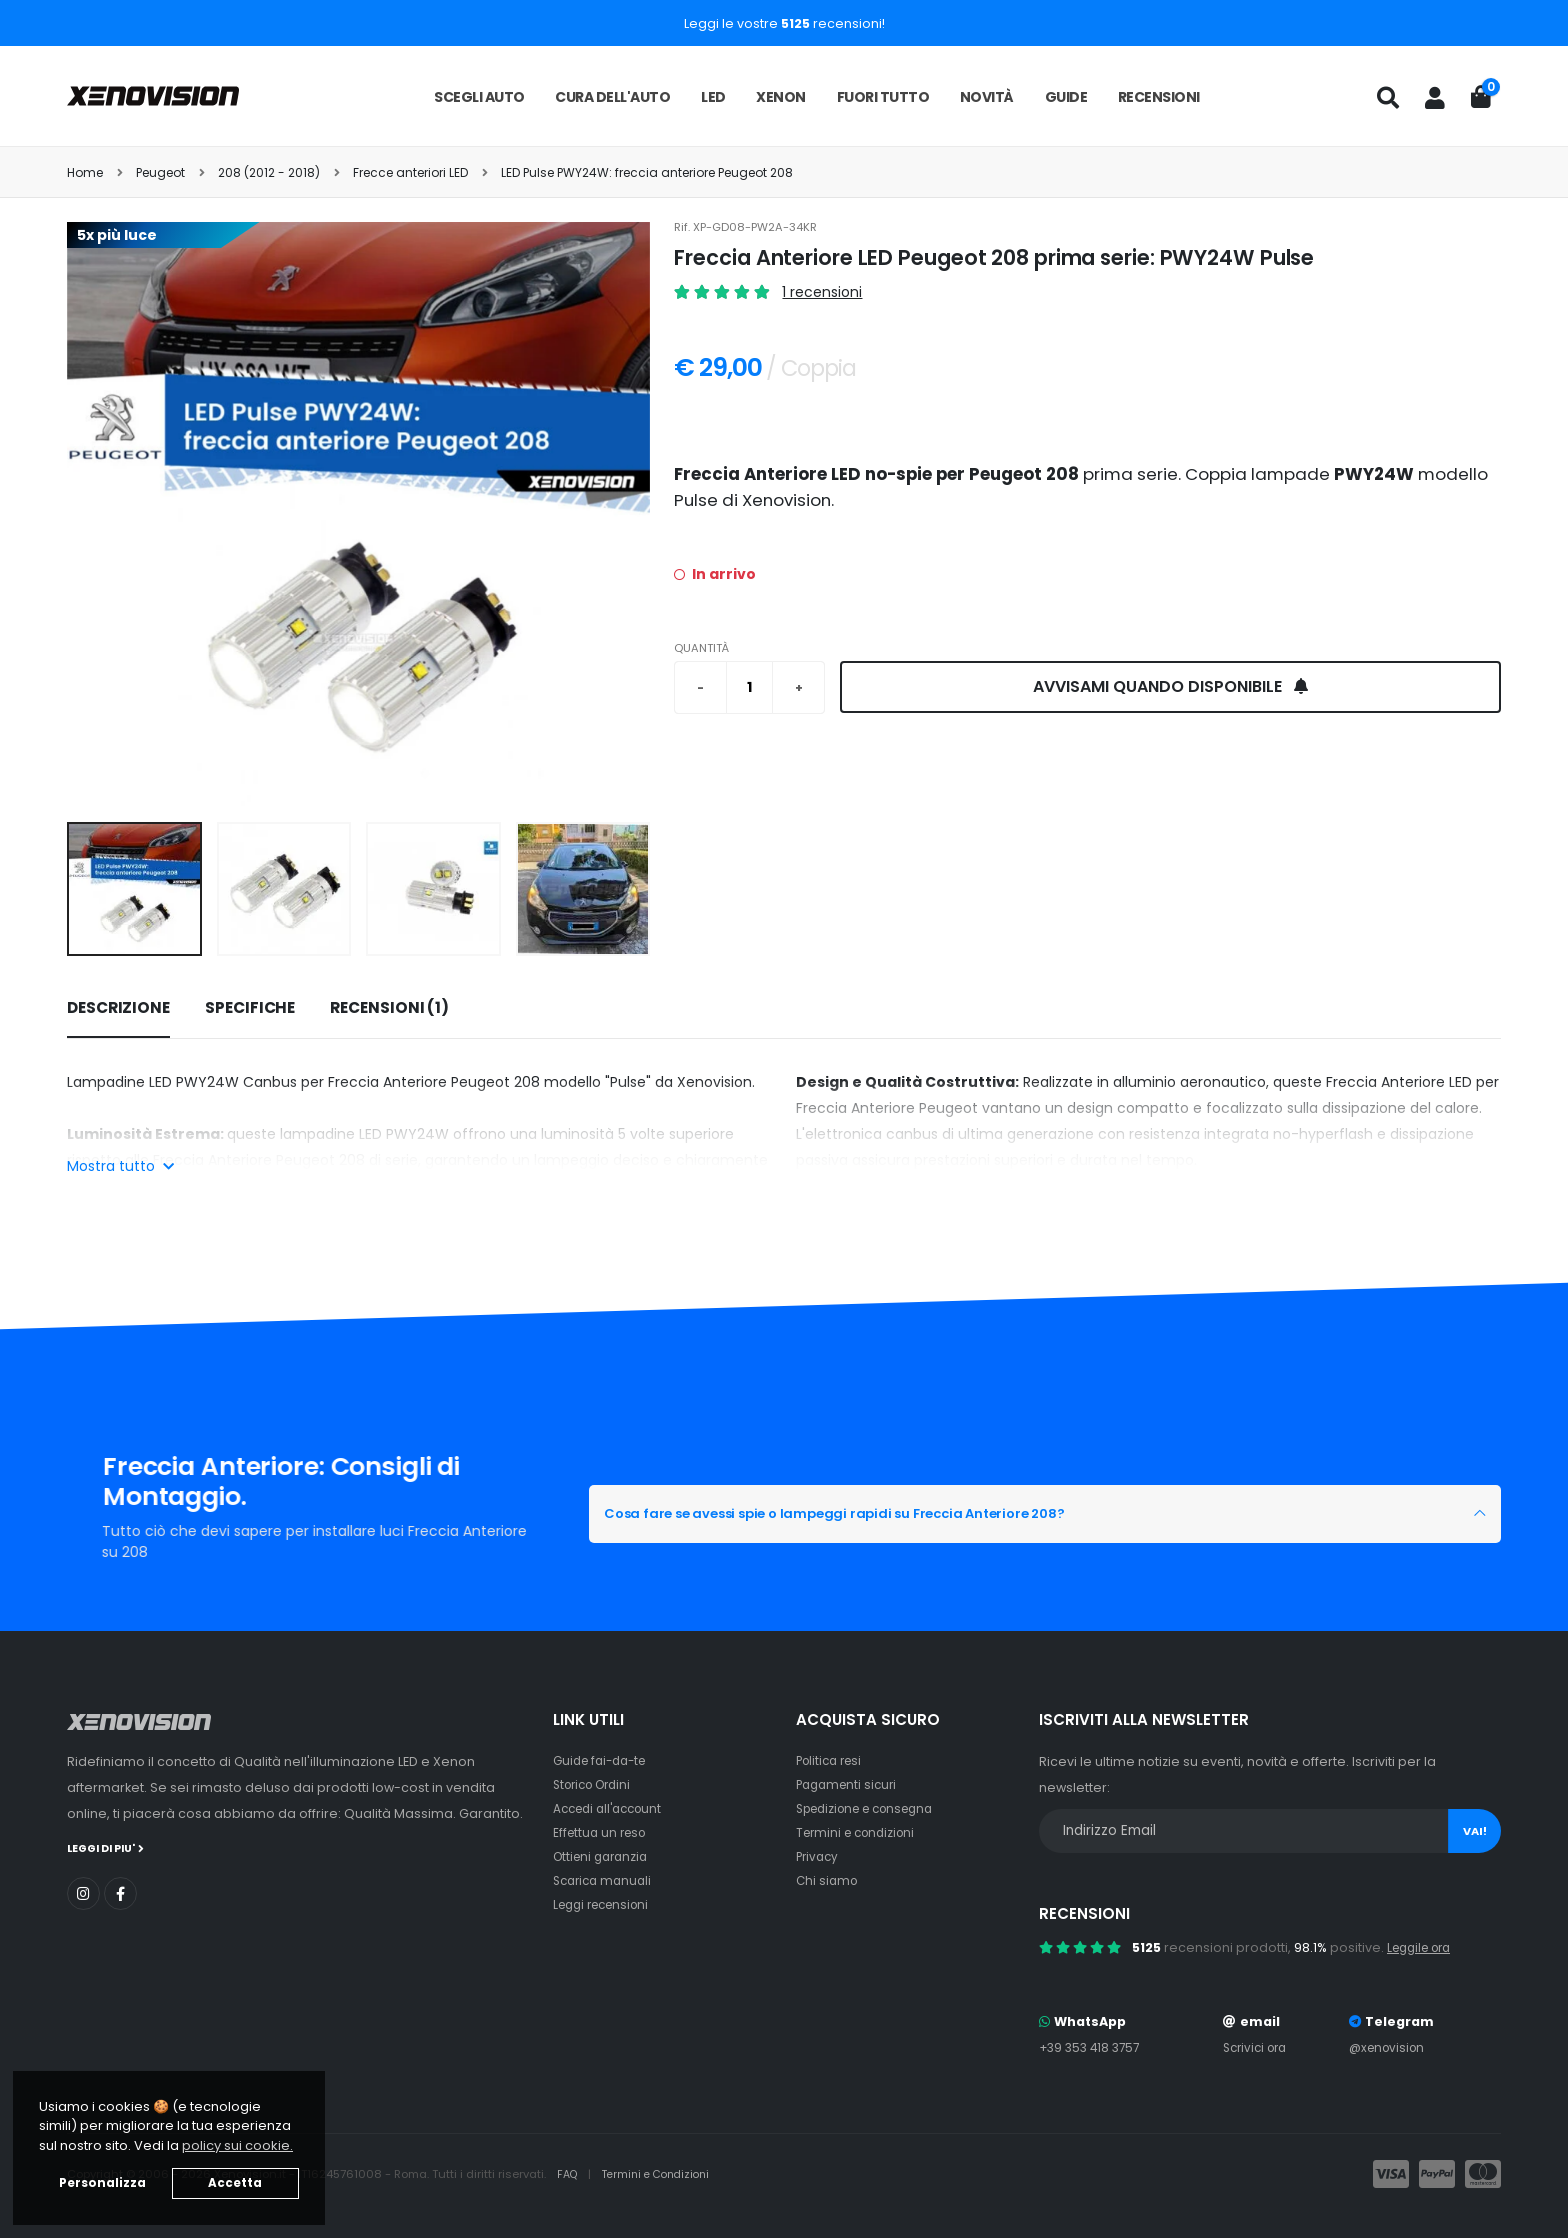 The width and height of the screenshot is (1568, 2238). What do you see at coordinates (860, 1832) in the screenshot?
I see `Termini e condizioni` at bounding box center [860, 1832].